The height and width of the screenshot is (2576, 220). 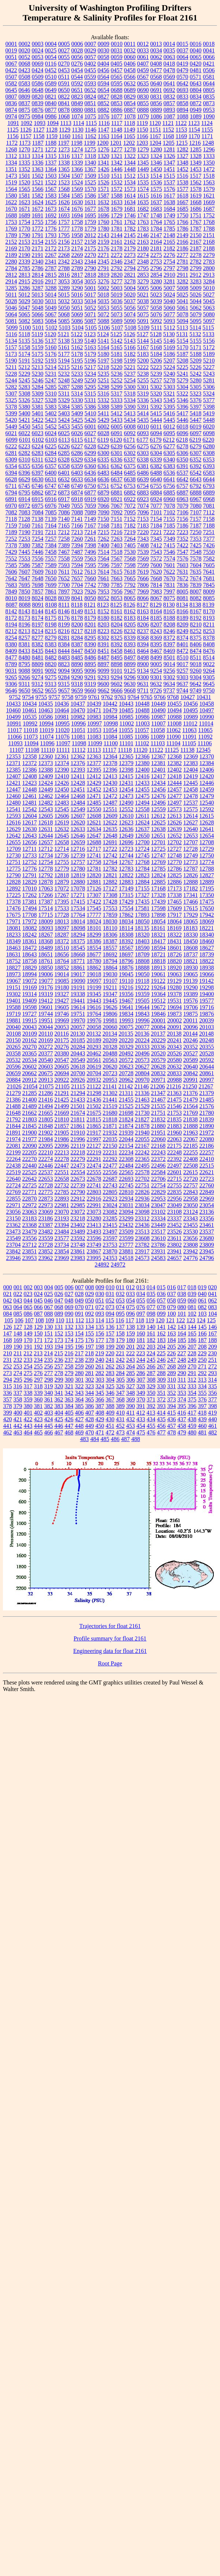 What do you see at coordinates (46, 730) in the screenshot?
I see `11019` at bounding box center [46, 730].